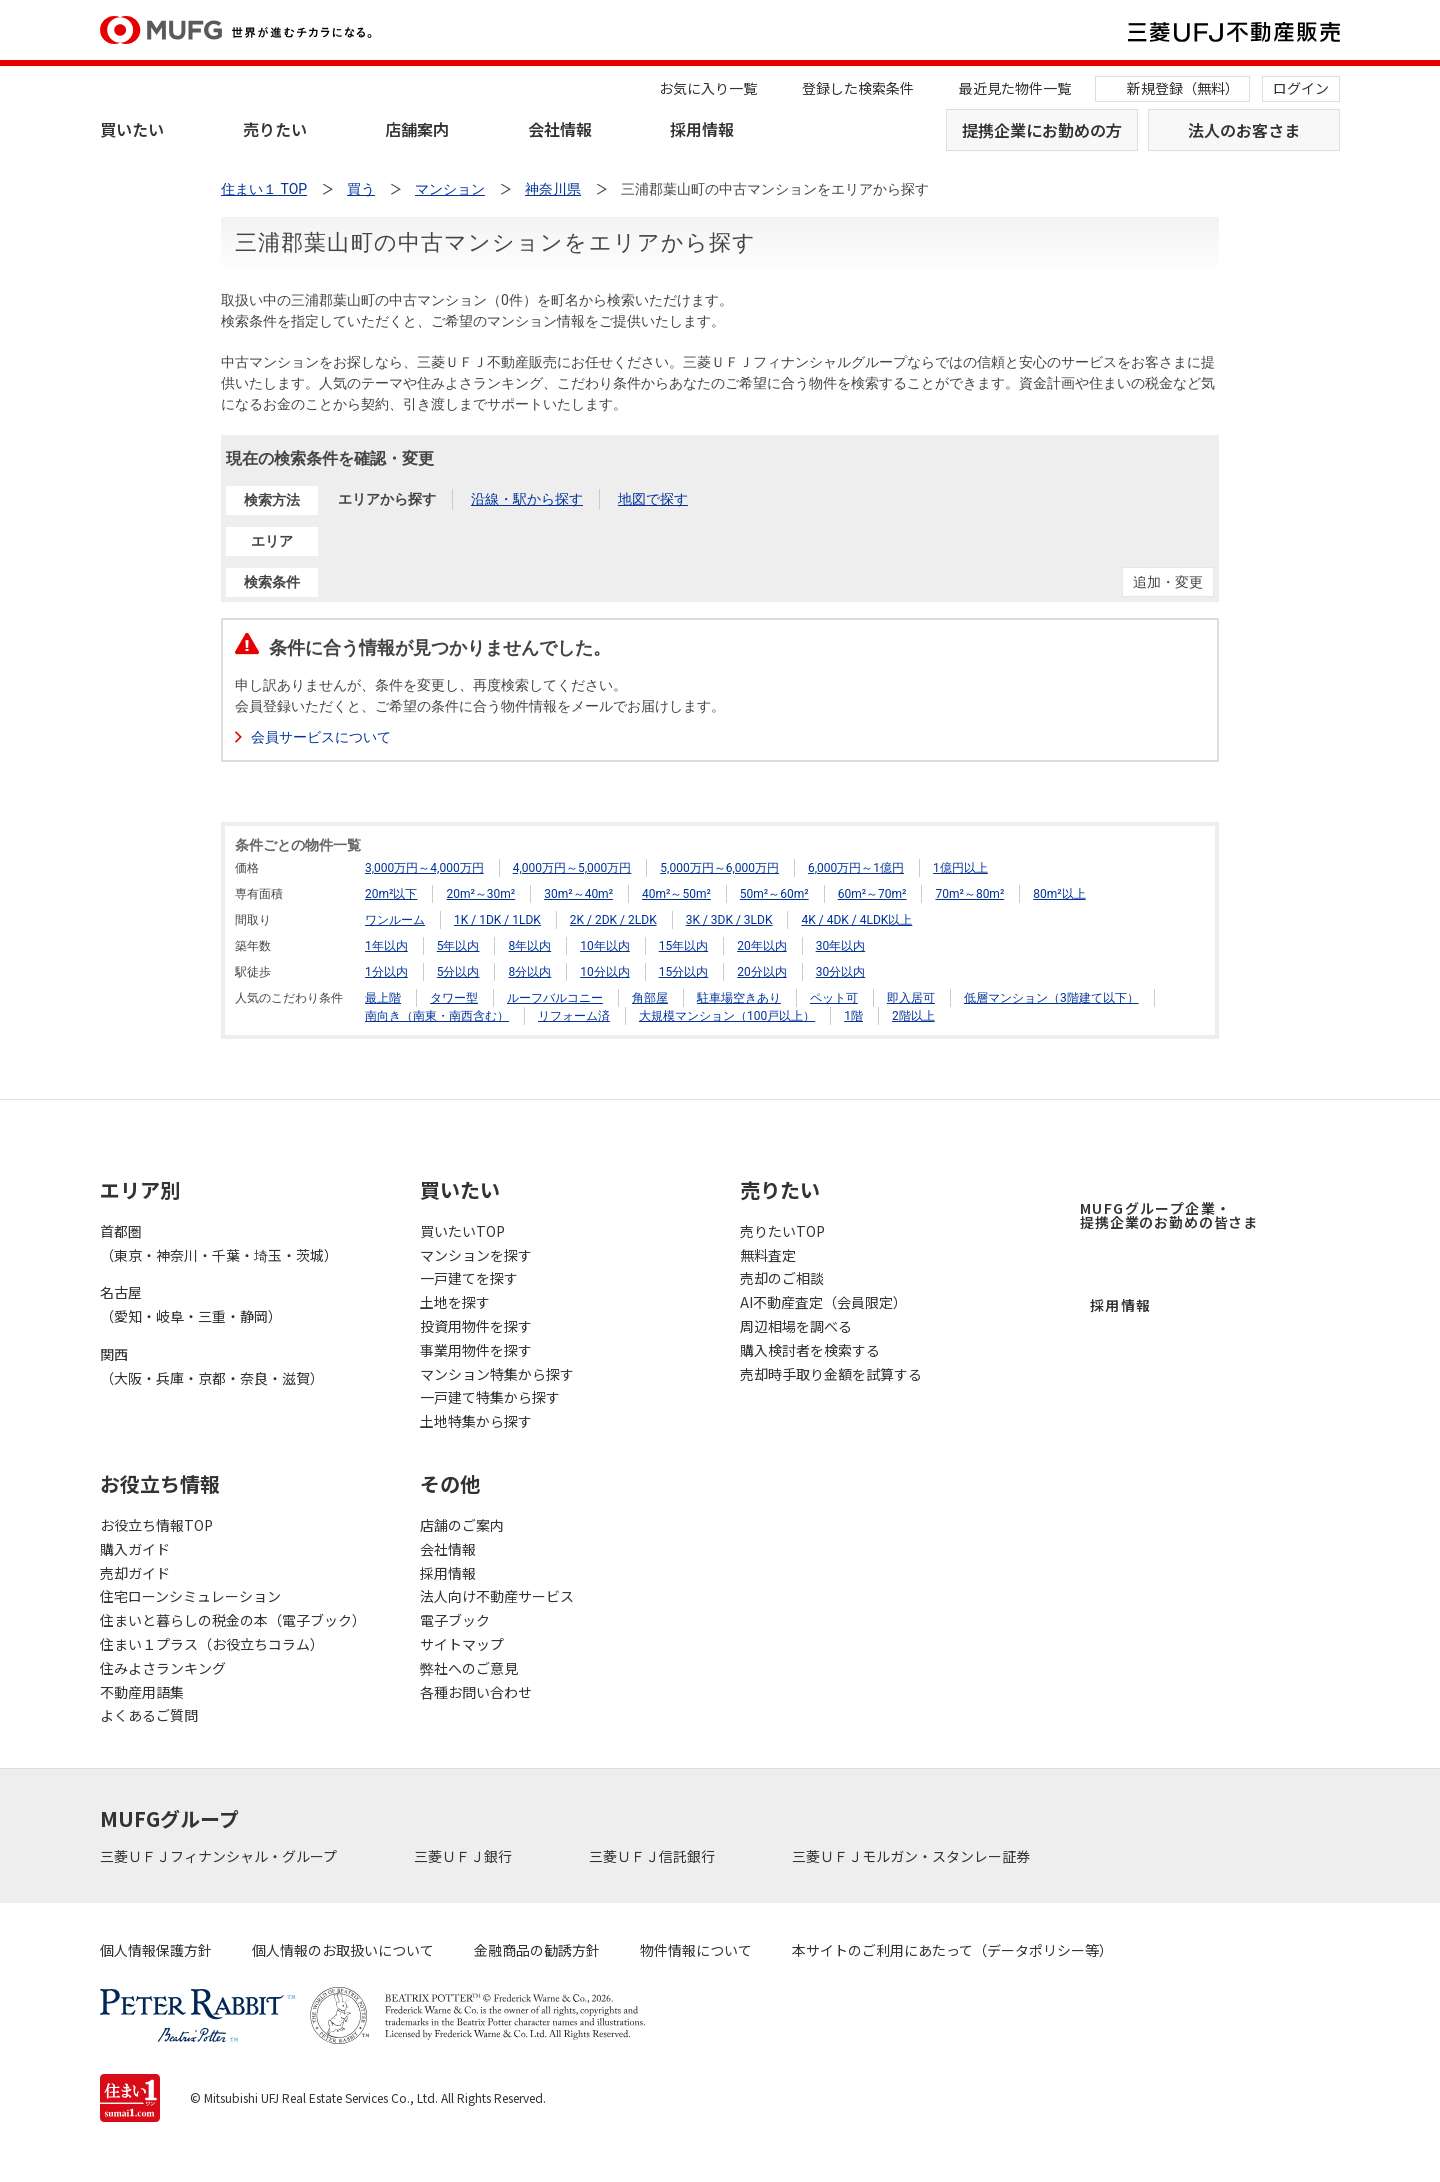 The height and width of the screenshot is (2182, 1440). I want to click on 店舗のご案内, so click(462, 1525).